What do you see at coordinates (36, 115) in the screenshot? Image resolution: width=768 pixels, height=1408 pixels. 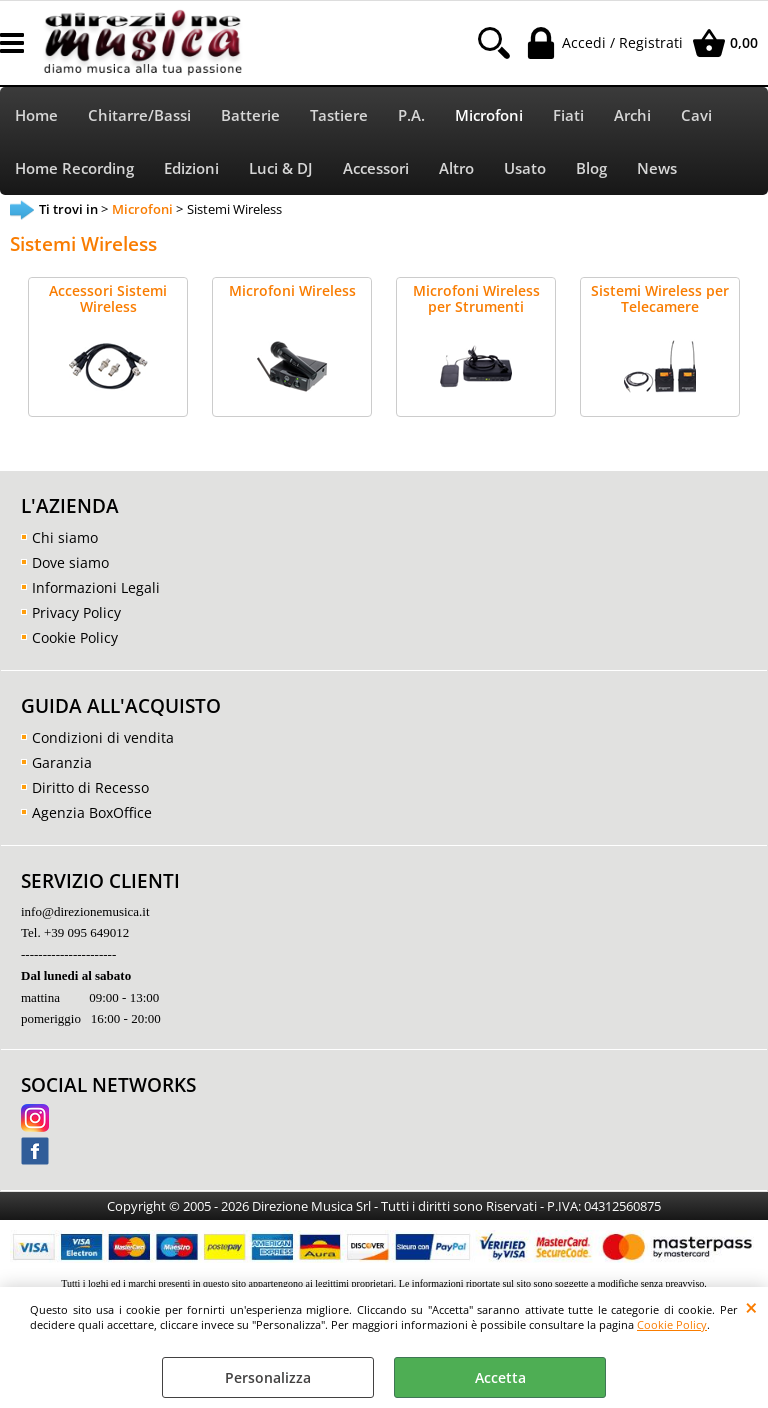 I see `Home` at bounding box center [36, 115].